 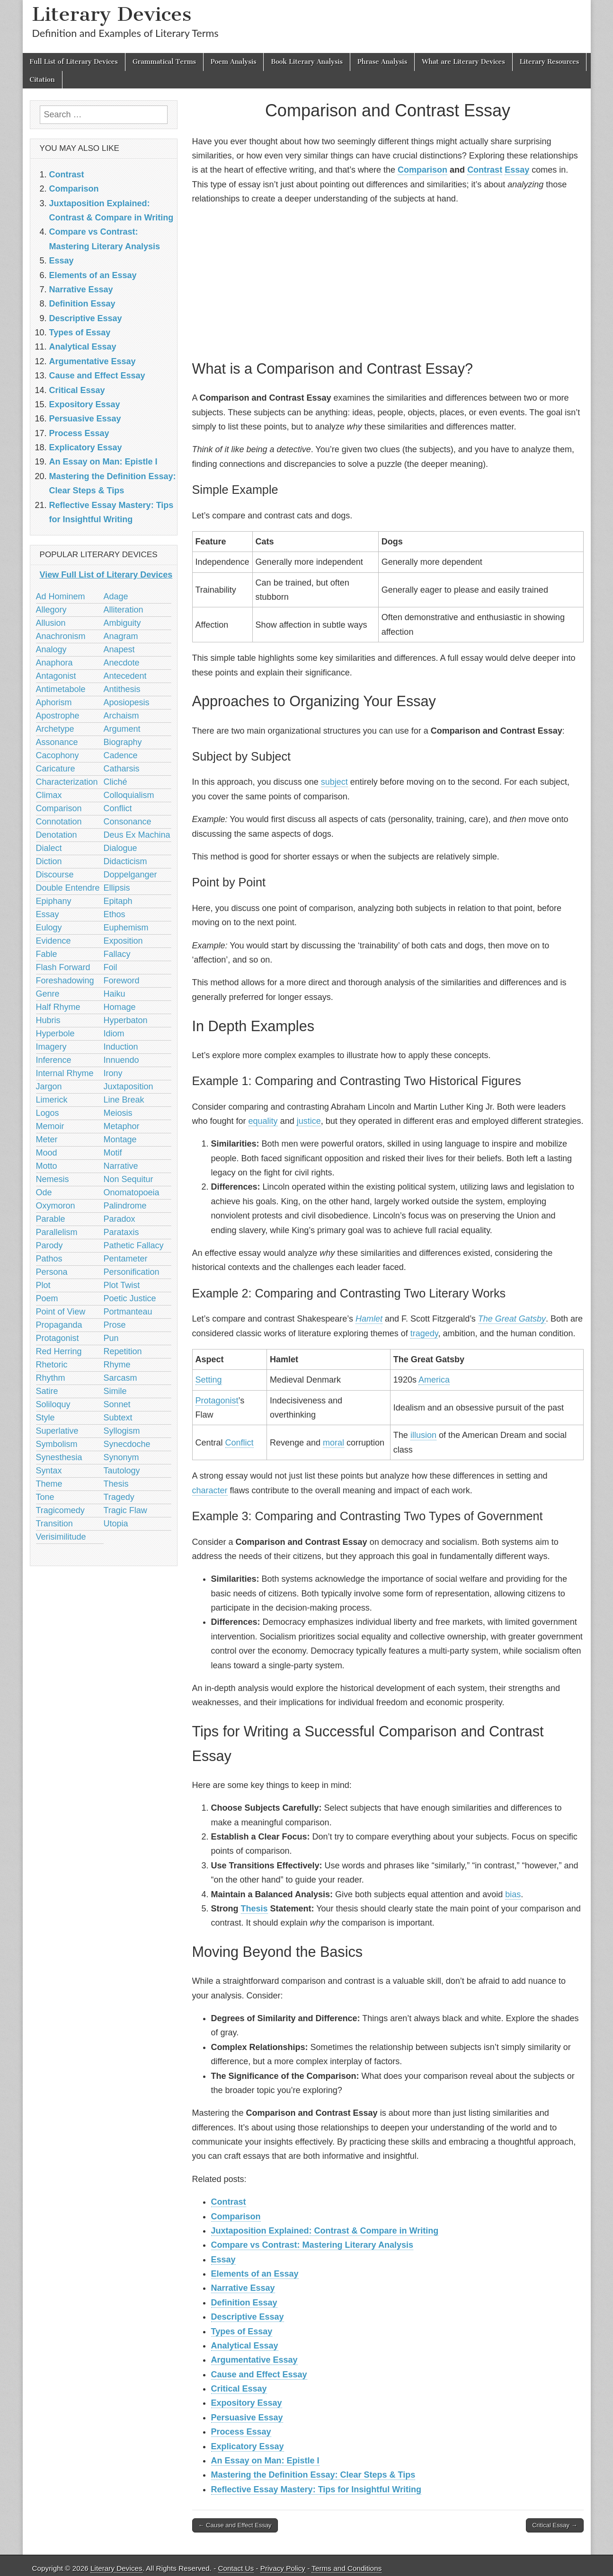 I want to click on Simile, so click(x=115, y=1391).